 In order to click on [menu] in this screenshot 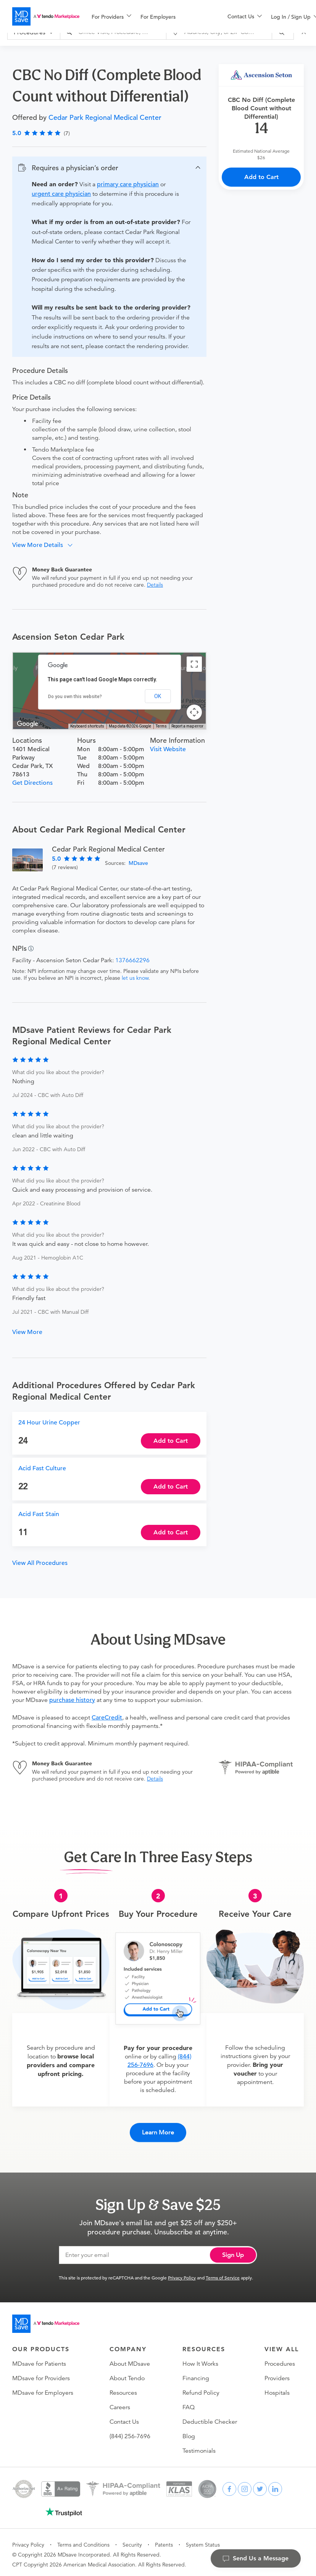, I will do `click(147, 16)`.